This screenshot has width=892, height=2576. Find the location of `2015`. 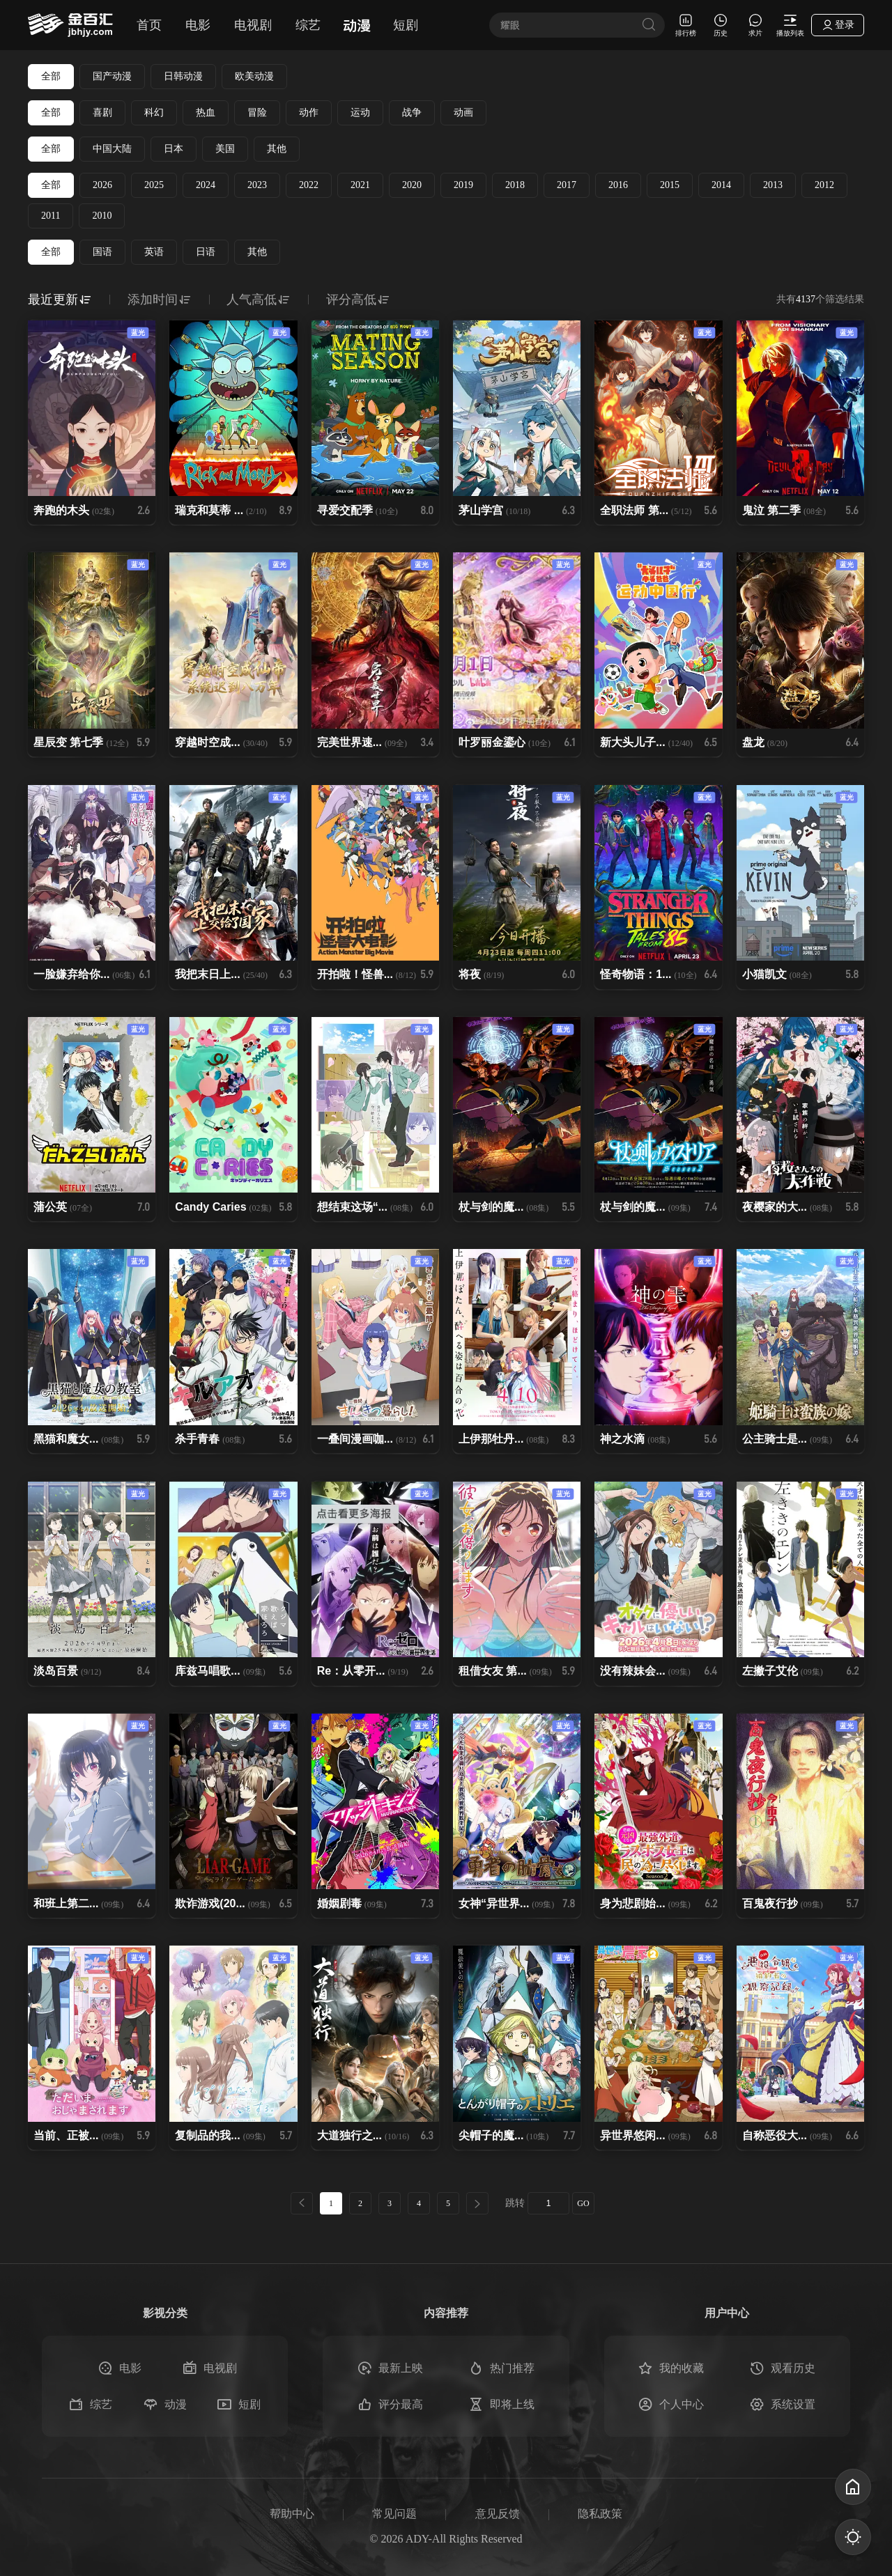

2015 is located at coordinates (669, 185).